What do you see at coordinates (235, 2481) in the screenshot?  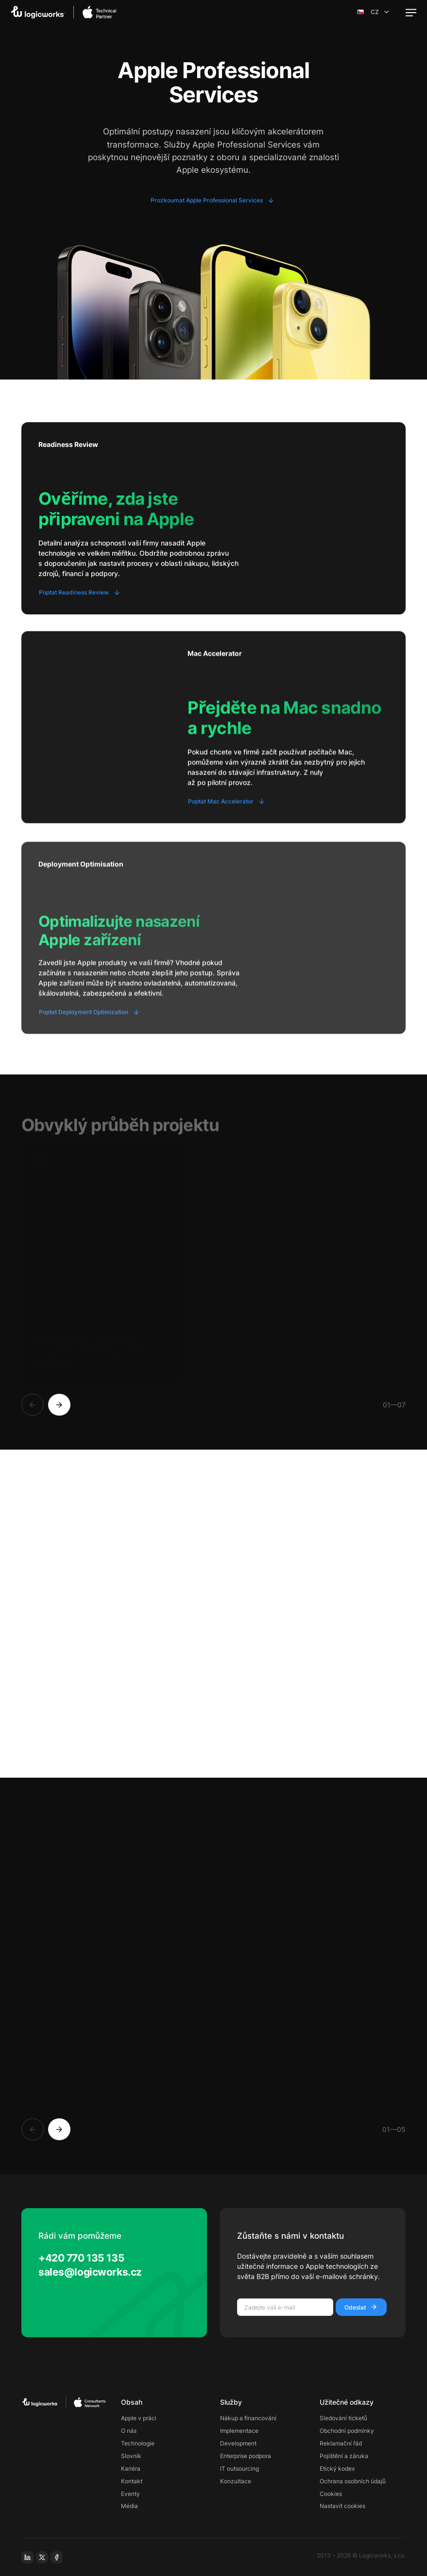 I see `Konzultace` at bounding box center [235, 2481].